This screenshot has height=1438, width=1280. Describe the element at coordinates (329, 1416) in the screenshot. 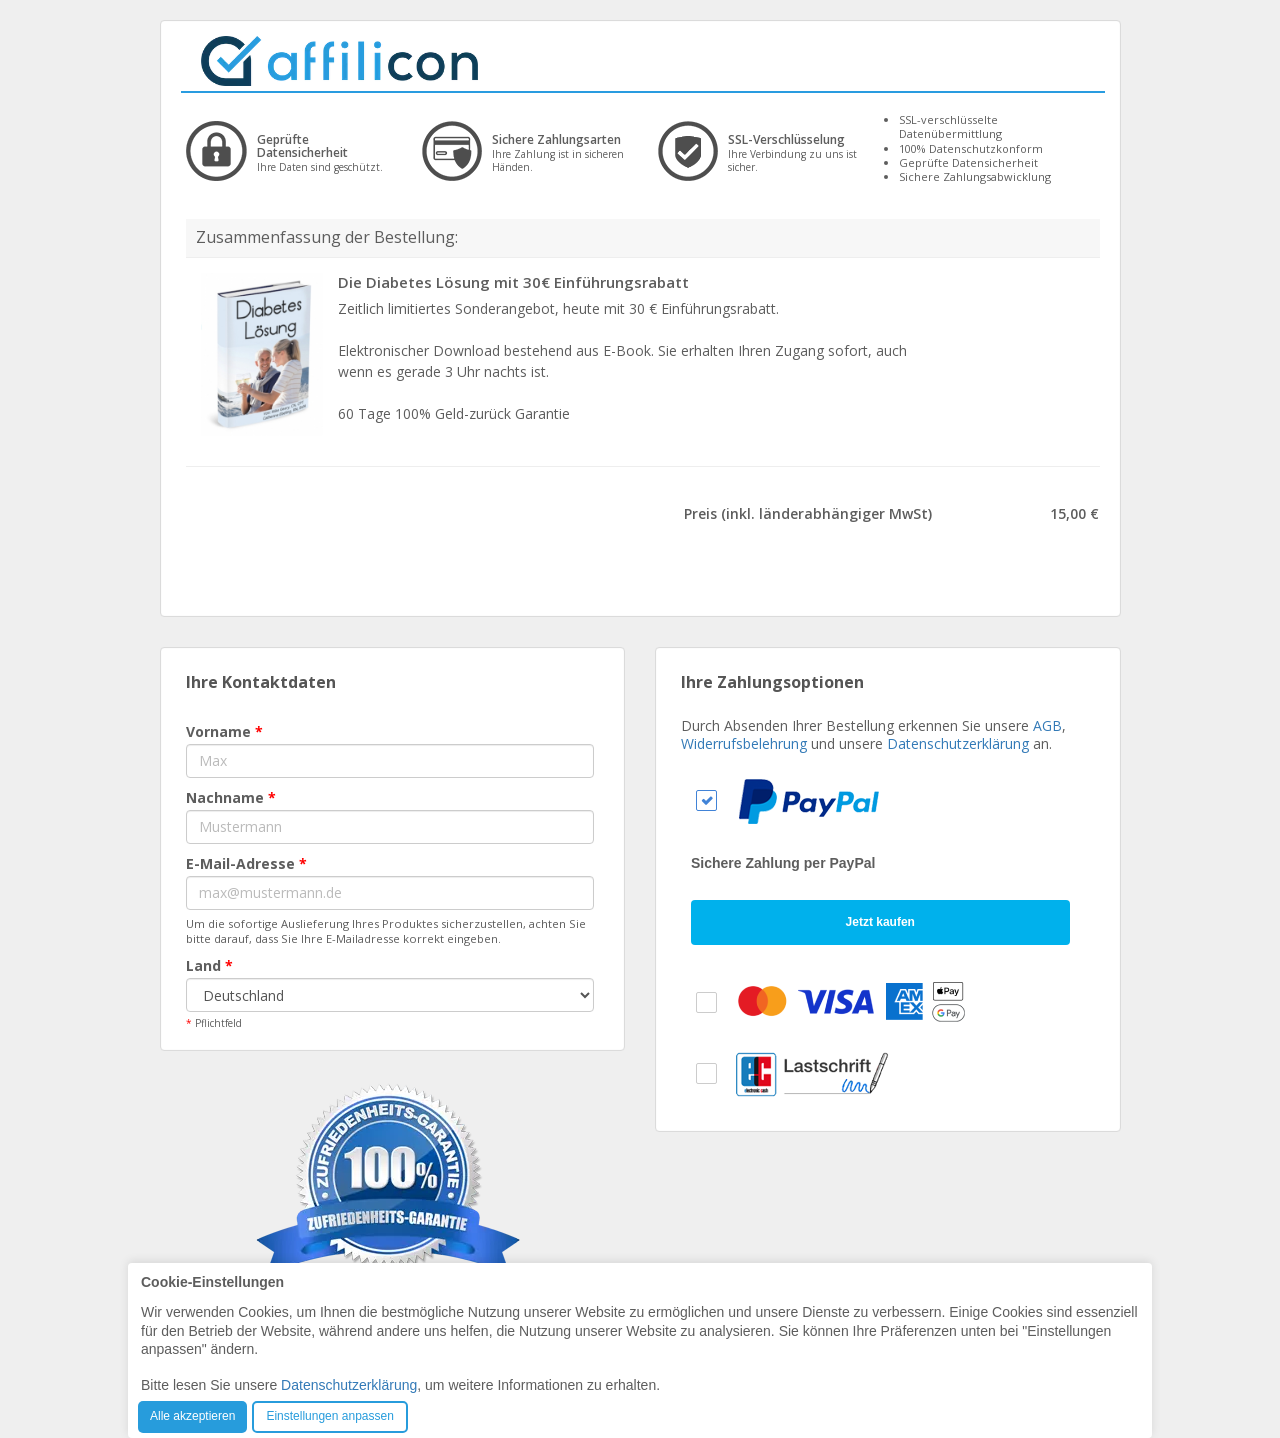

I see `Einstellungen anpassen` at that location.